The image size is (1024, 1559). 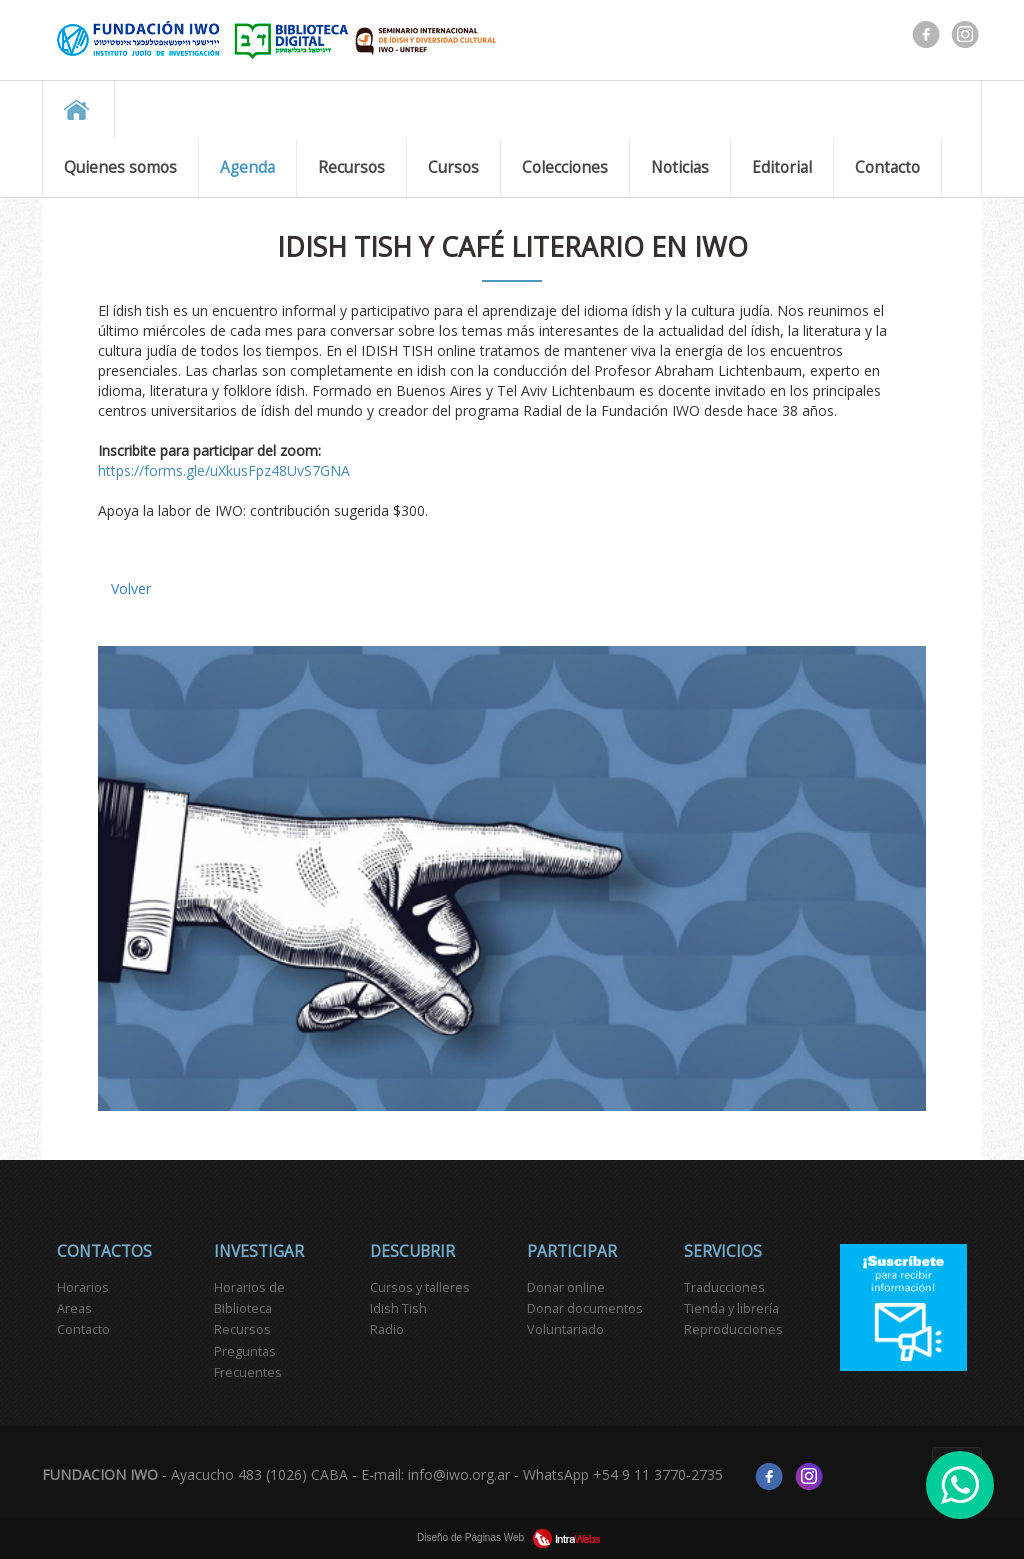 I want to click on Quienes somos, so click(x=120, y=167).